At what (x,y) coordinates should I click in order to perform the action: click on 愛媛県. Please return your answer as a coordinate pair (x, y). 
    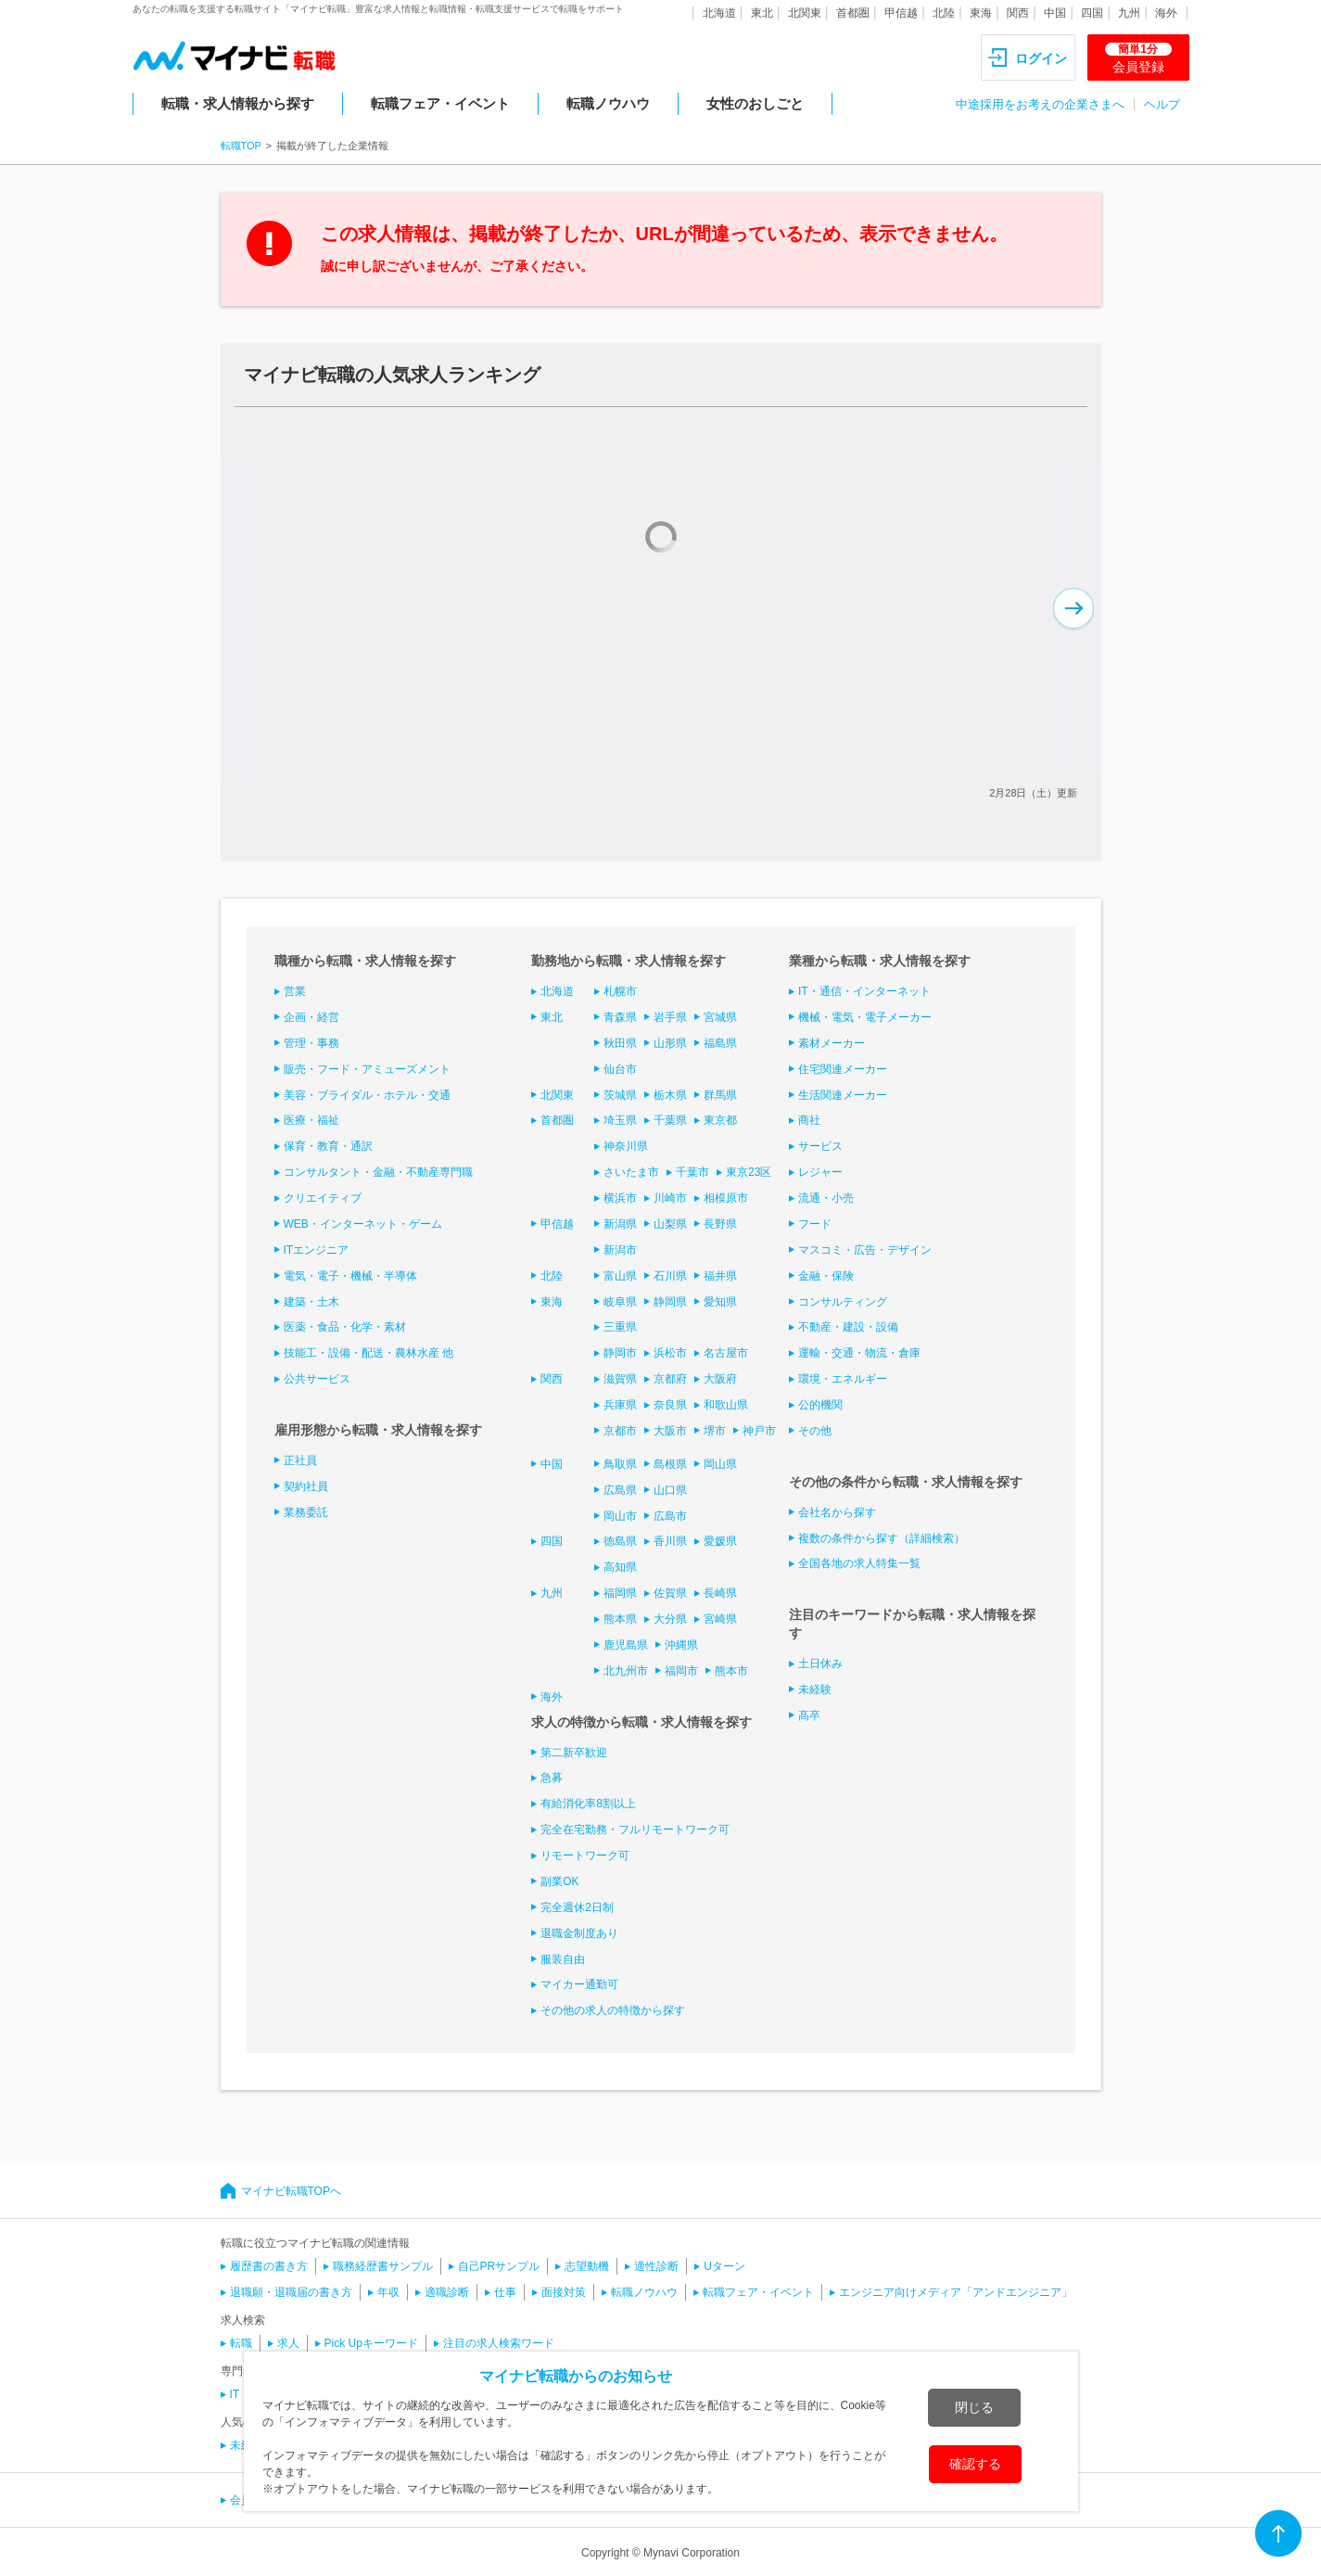
    Looking at the image, I should click on (720, 1541).